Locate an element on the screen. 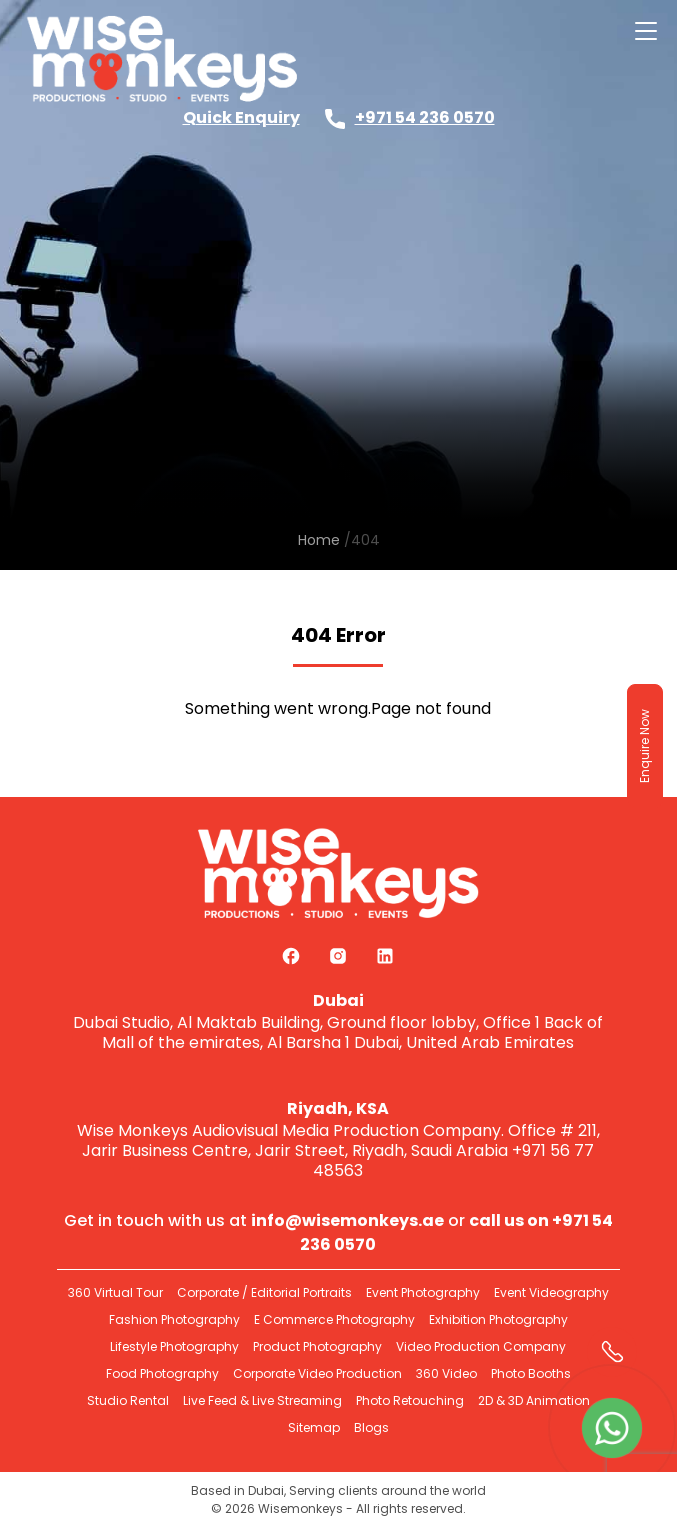  Lifestyle Photography is located at coordinates (174, 1346).